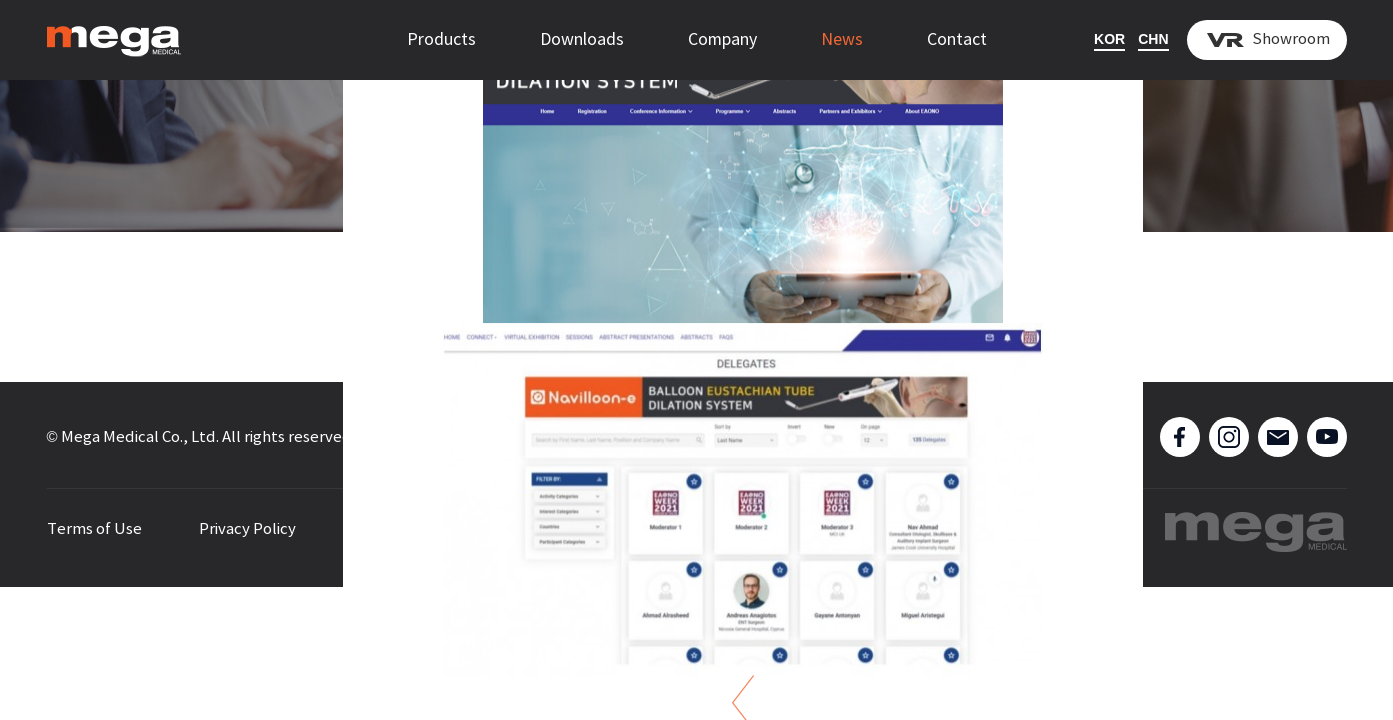 The image size is (1393, 720). Describe the element at coordinates (582, 40) in the screenshot. I see `Downloads` at that location.